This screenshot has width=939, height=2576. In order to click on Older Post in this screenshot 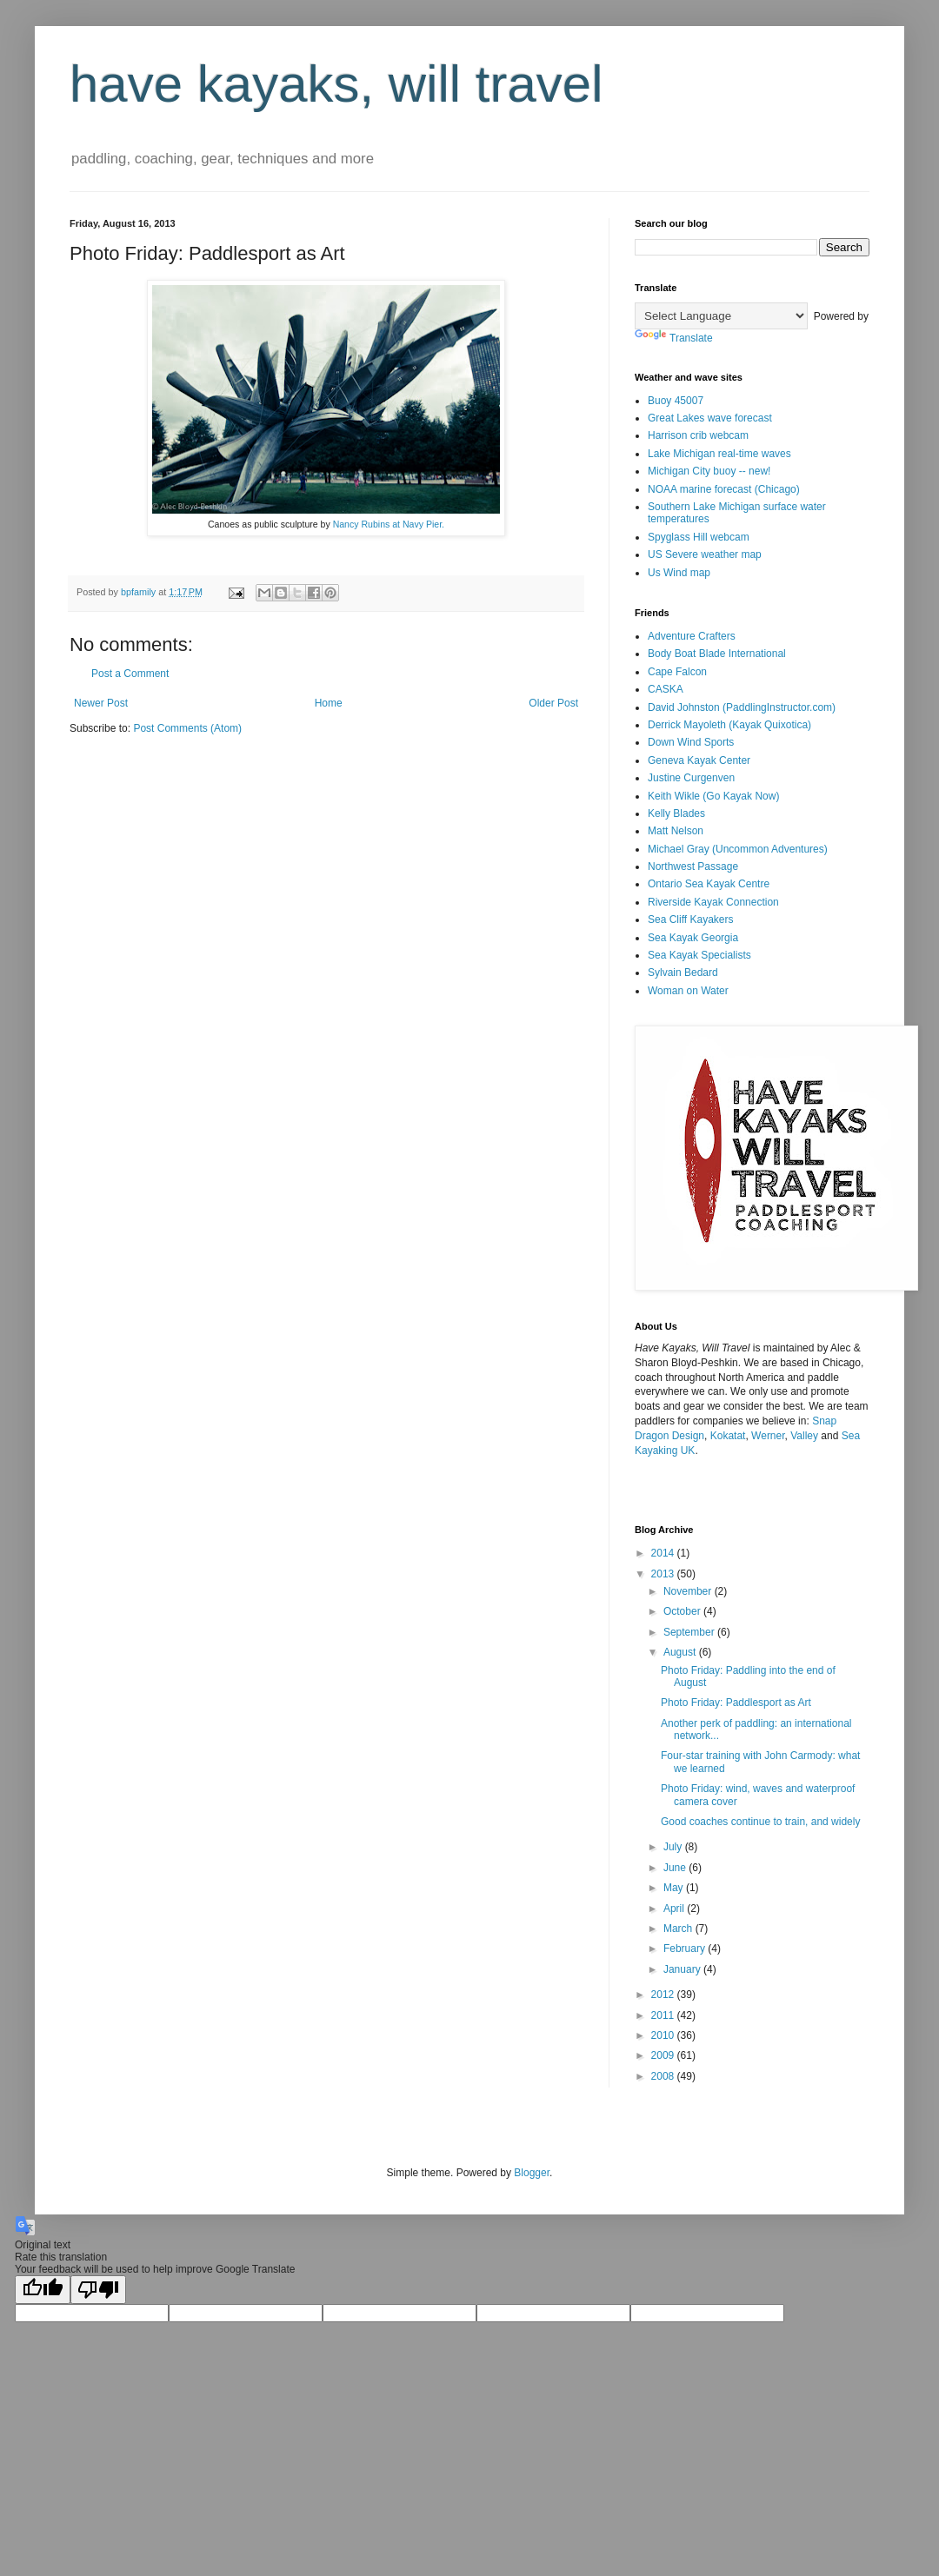, I will do `click(553, 703)`.